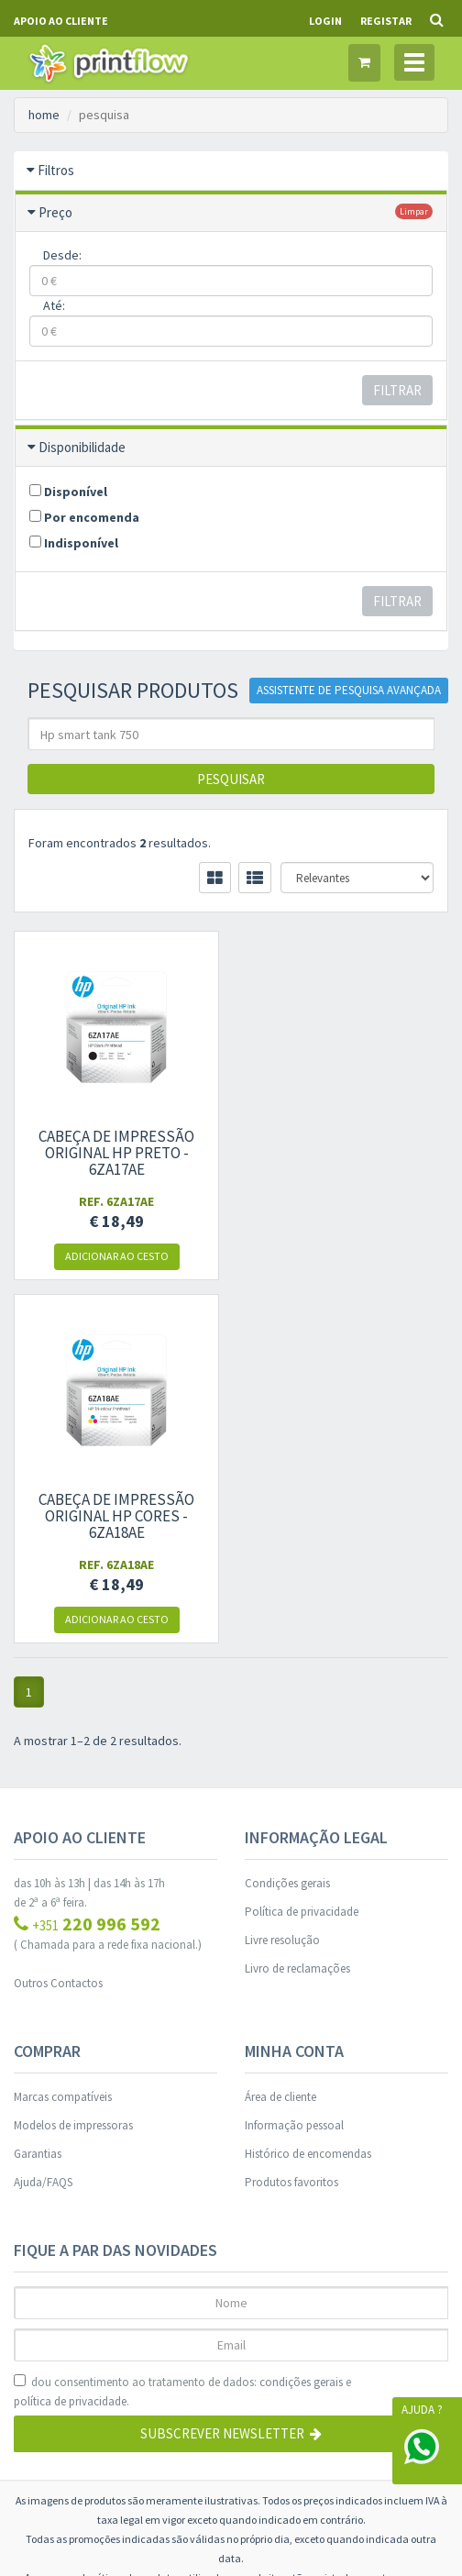 This screenshot has height=2576, width=462. I want to click on Registar, so click(386, 21).